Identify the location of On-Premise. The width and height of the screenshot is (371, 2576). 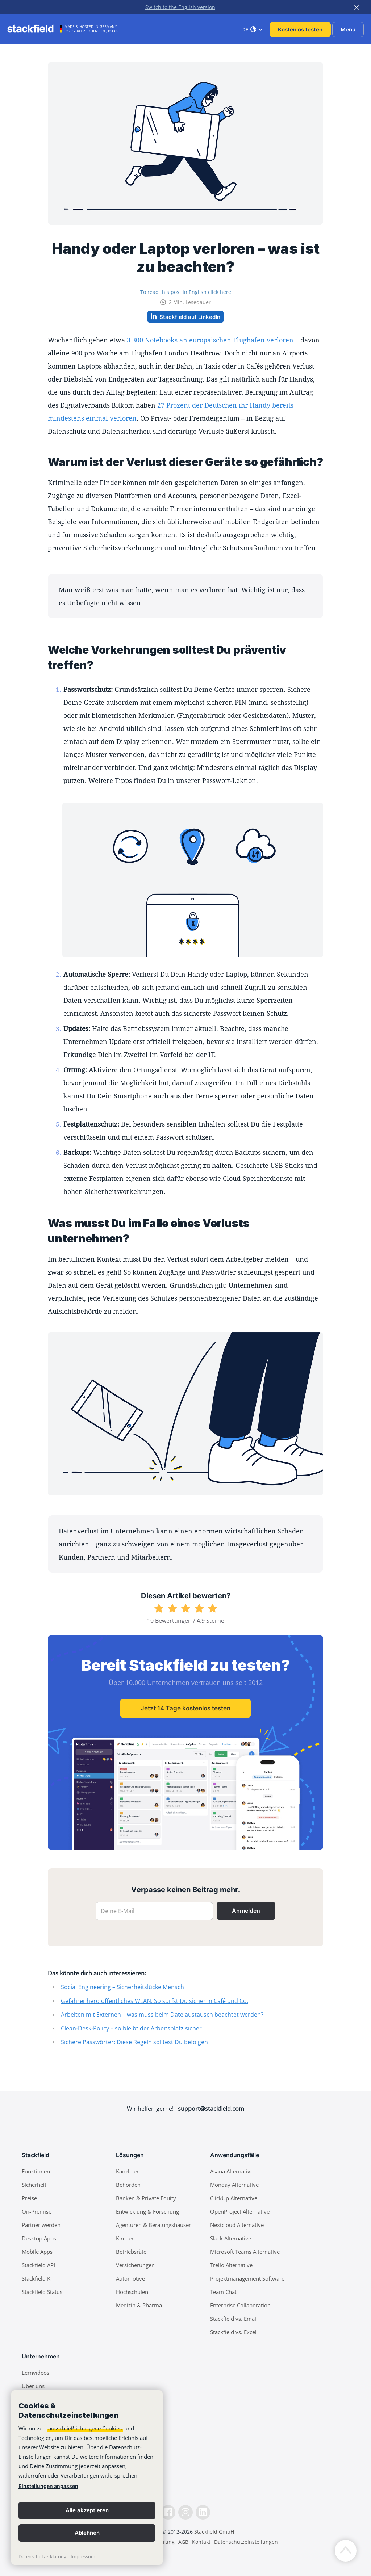
(36, 2211).